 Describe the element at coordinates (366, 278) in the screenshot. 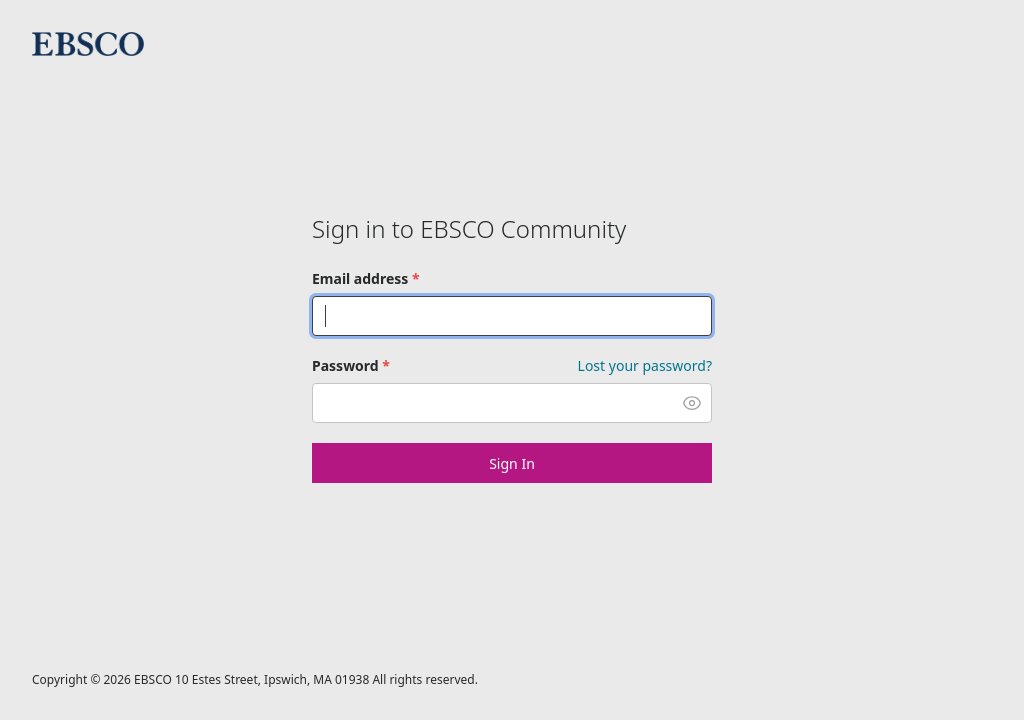

I see `Email address` at that location.